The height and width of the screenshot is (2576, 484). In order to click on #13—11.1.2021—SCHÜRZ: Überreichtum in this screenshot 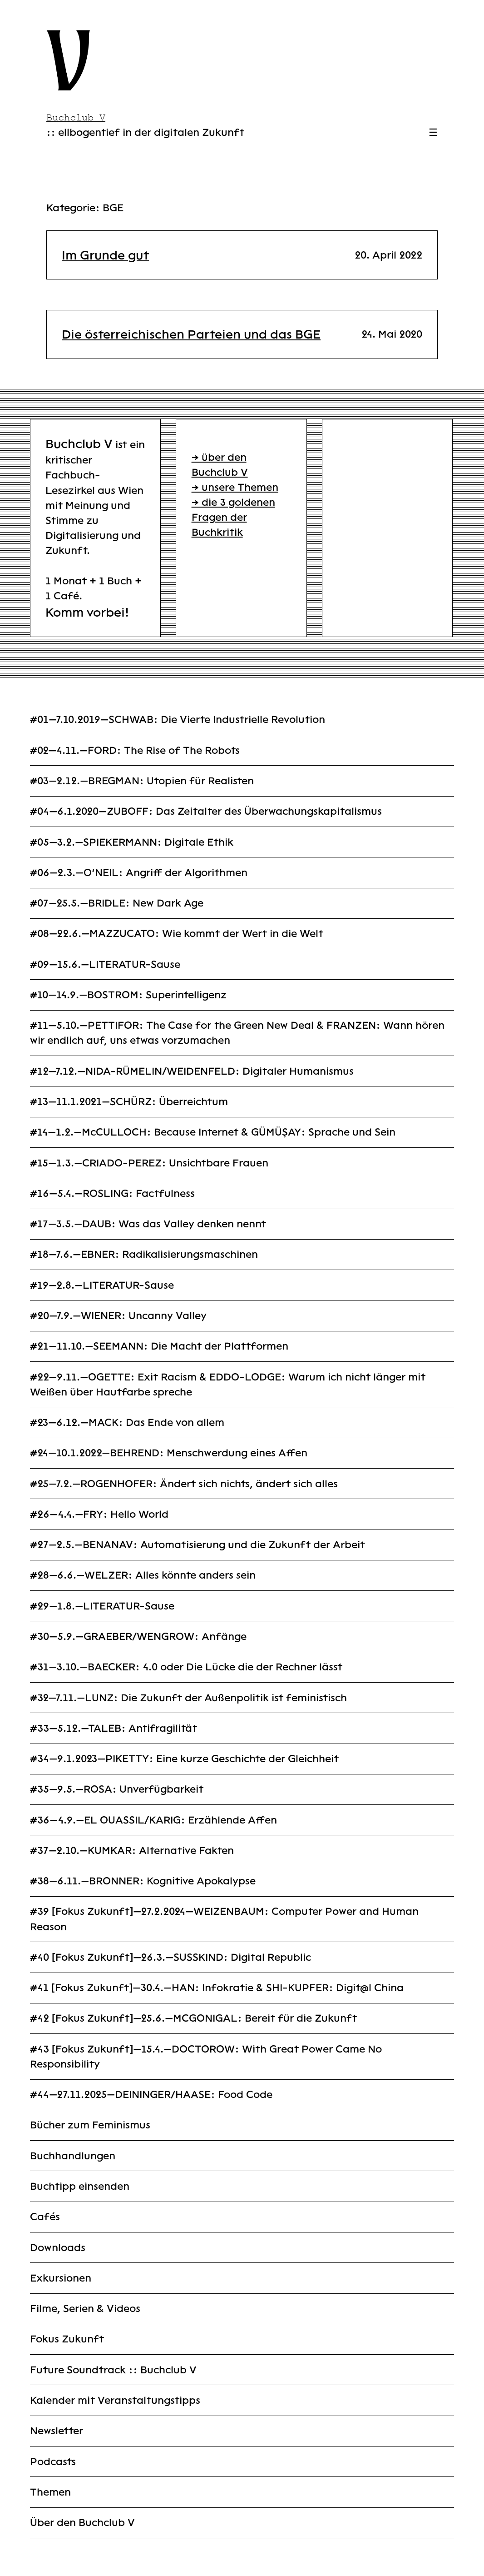, I will do `click(129, 1102)`.